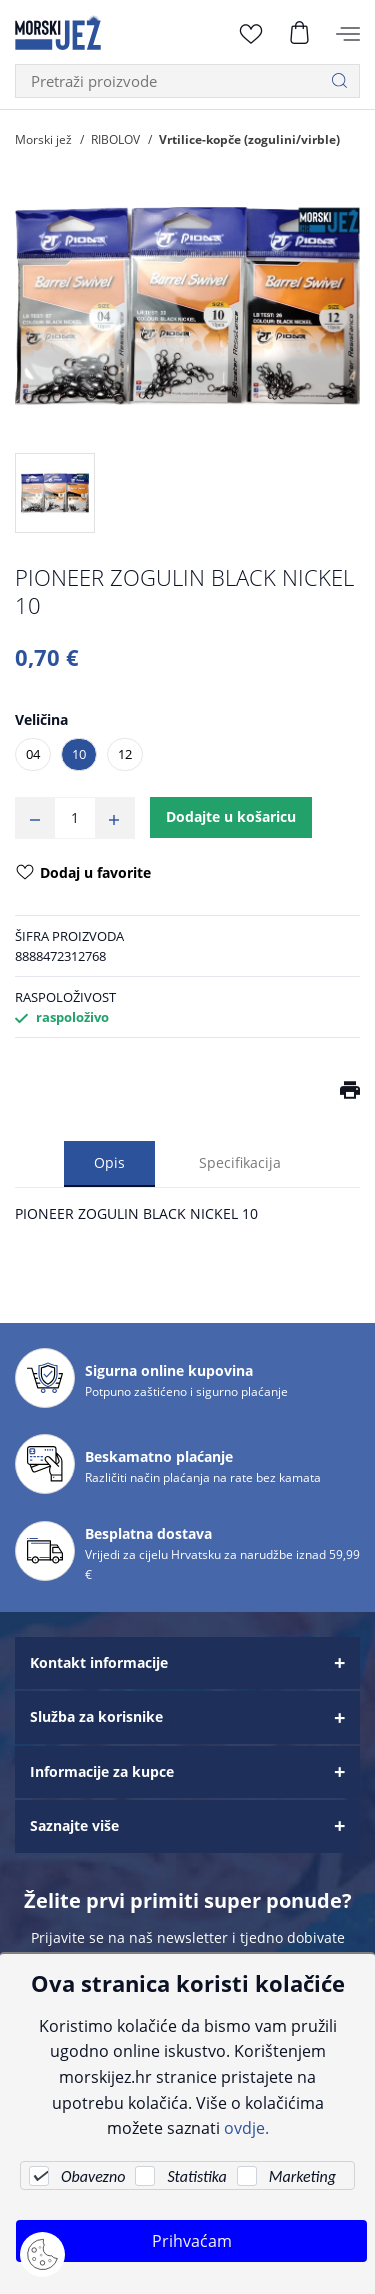 The height and width of the screenshot is (2294, 375). What do you see at coordinates (302, 2176) in the screenshot?
I see `Marketing` at bounding box center [302, 2176].